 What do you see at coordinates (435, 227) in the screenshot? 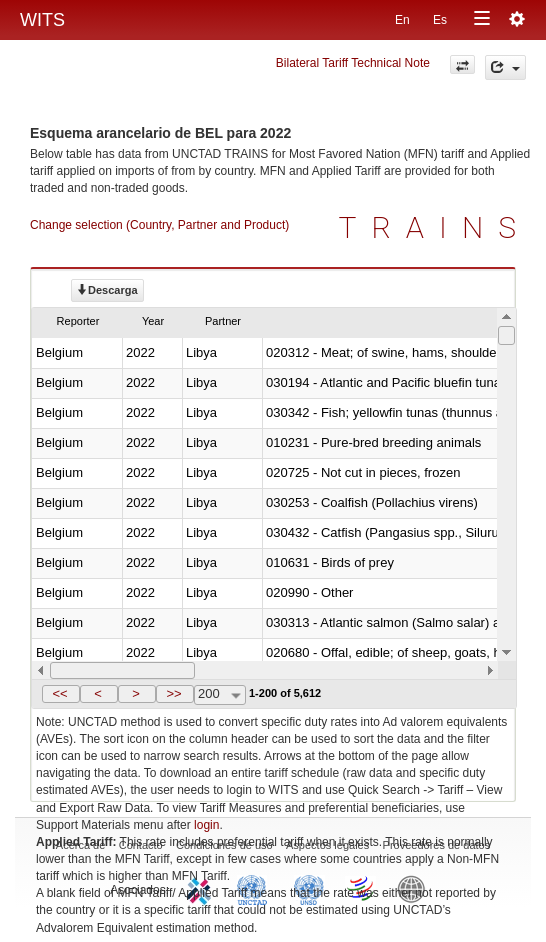
I see `TRAINS` at bounding box center [435, 227].